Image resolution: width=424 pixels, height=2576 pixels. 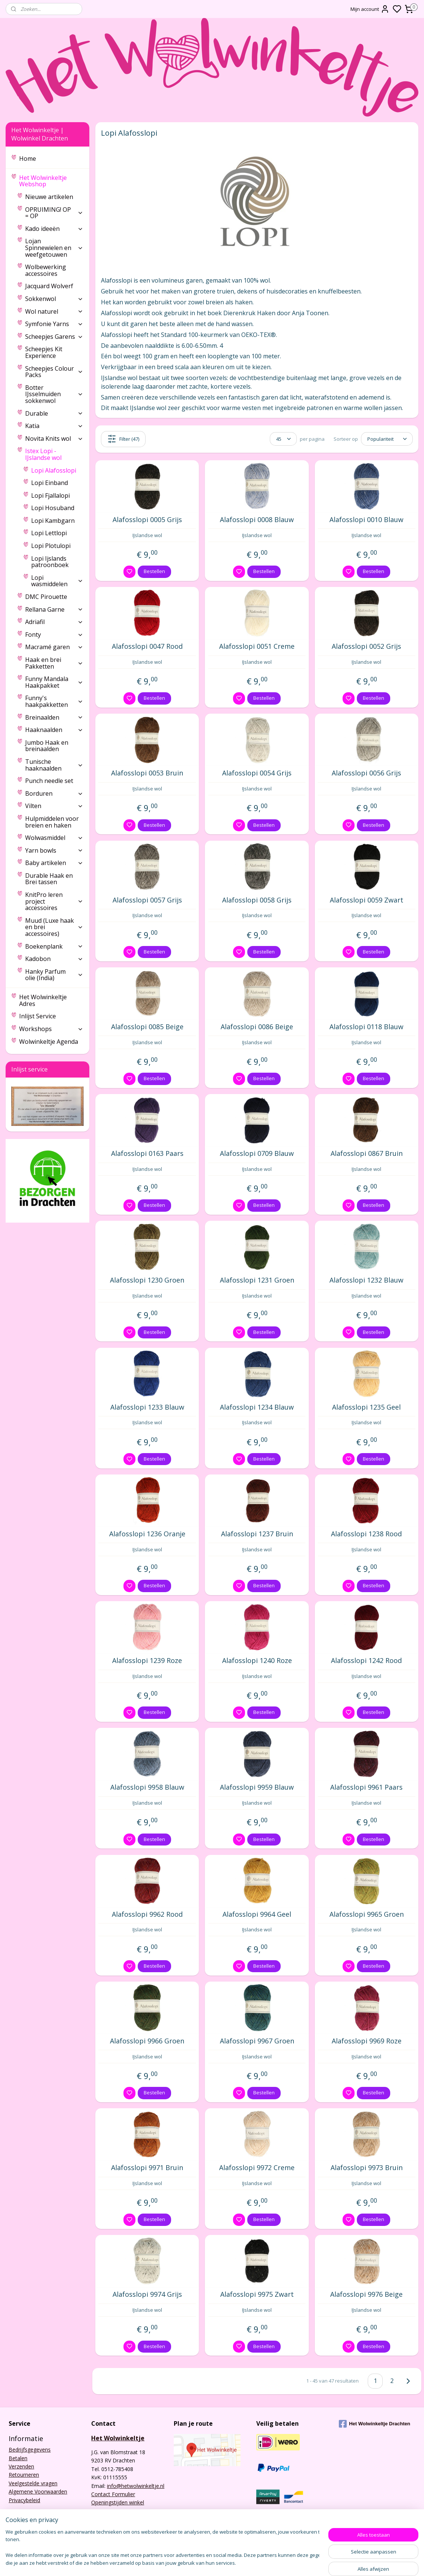 I want to click on Sokkenwol, so click(x=54, y=299).